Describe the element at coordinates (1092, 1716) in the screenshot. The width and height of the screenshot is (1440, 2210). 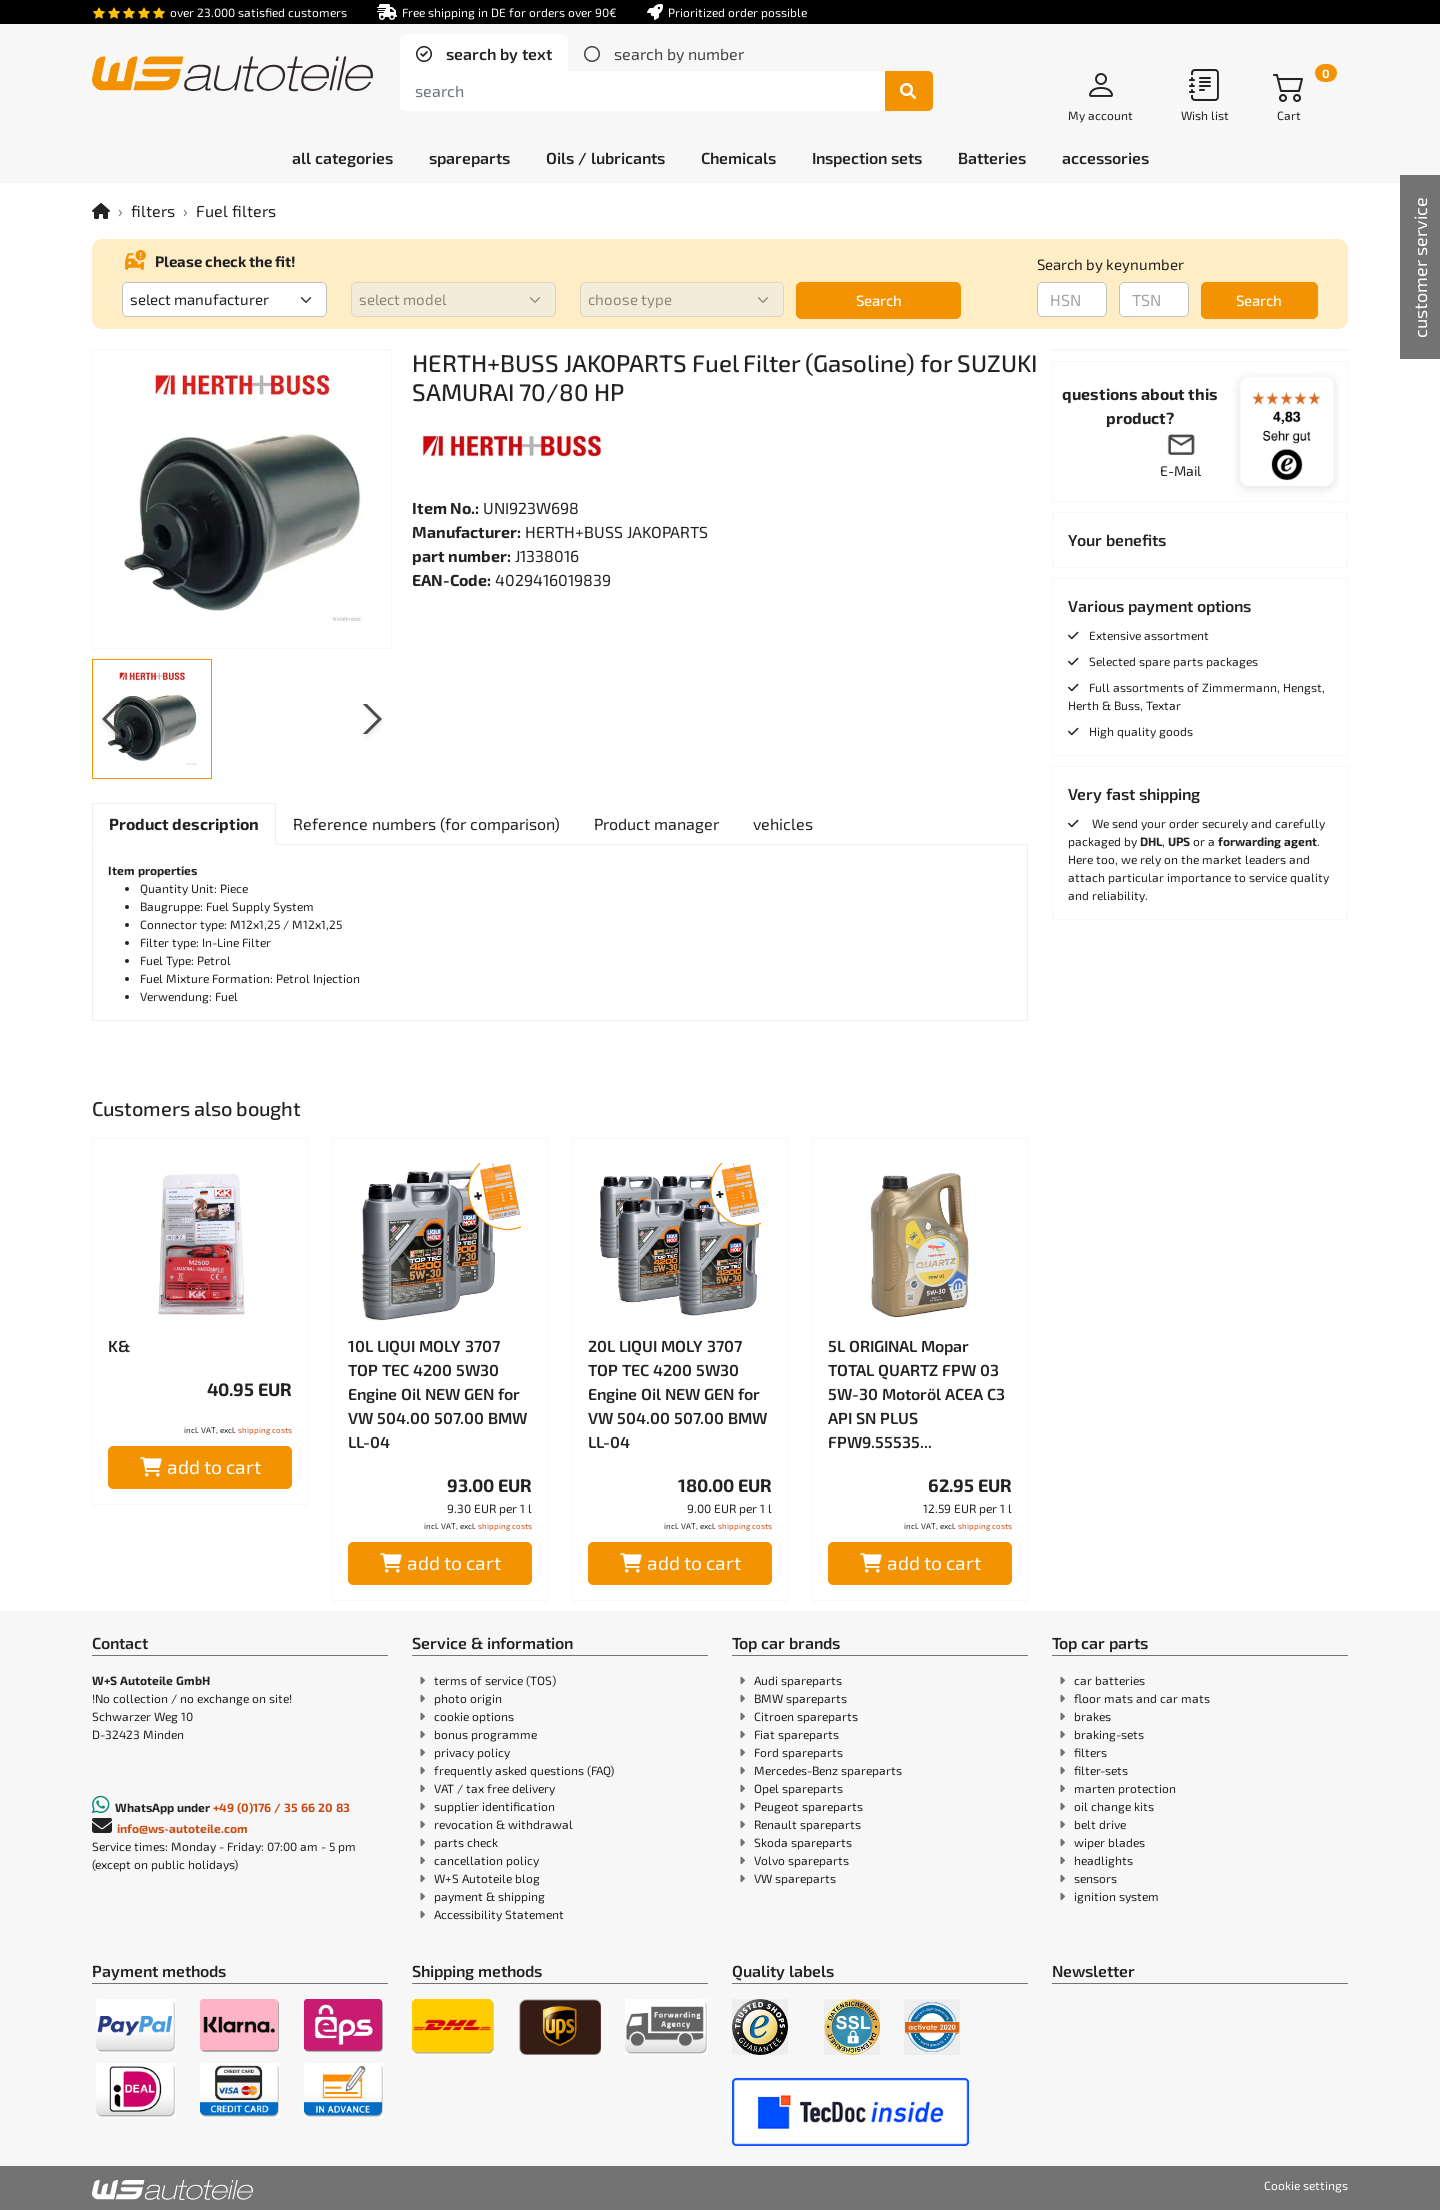
I see `brakes` at that location.